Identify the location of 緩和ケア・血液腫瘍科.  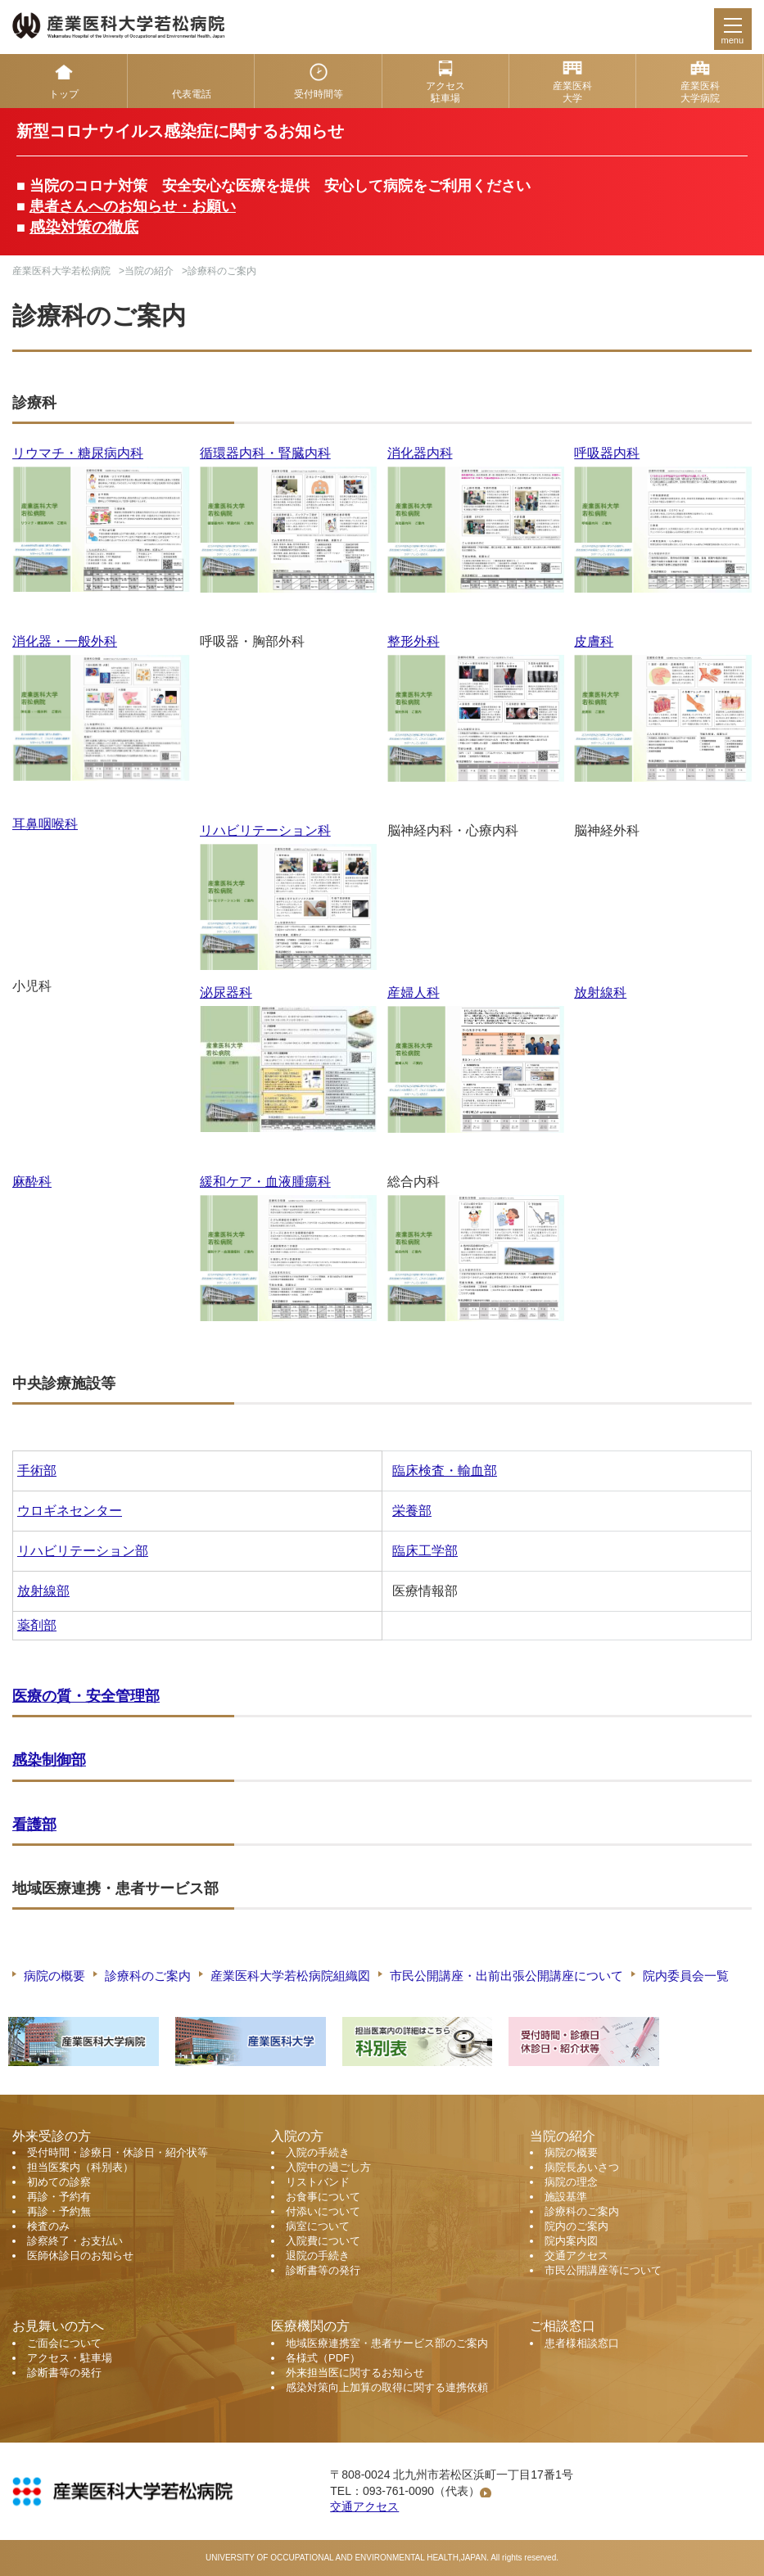
(265, 1182).